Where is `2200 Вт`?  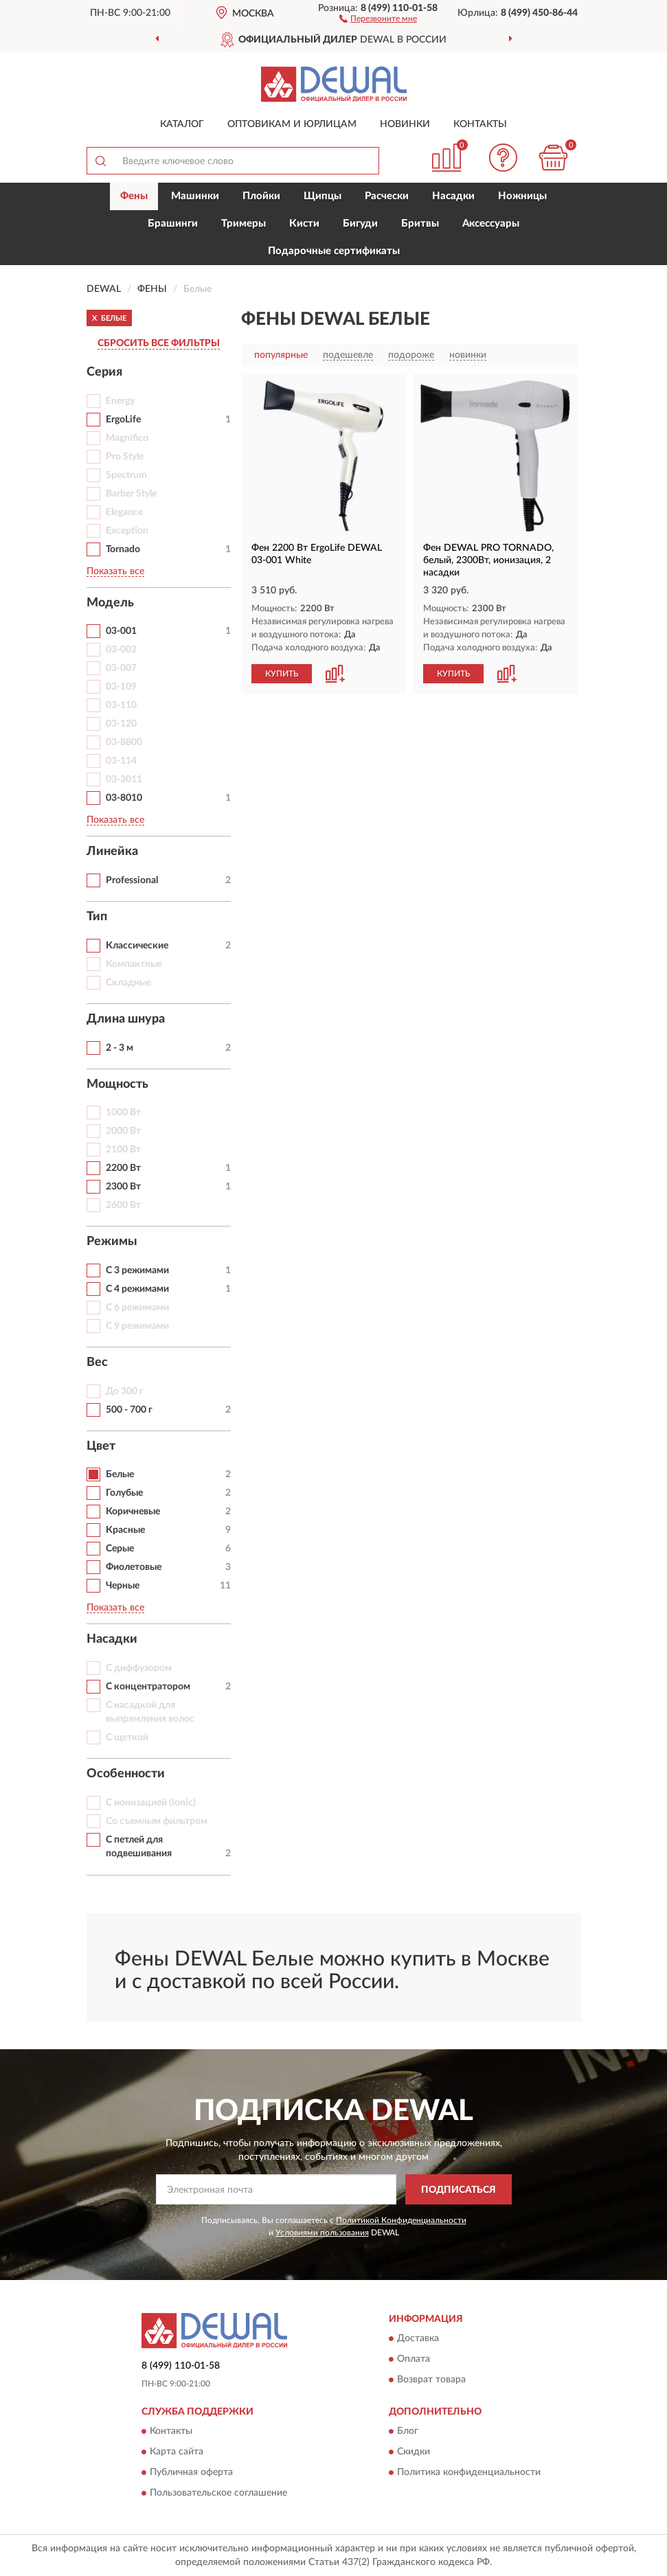
2200 Вт is located at coordinates (123, 1168).